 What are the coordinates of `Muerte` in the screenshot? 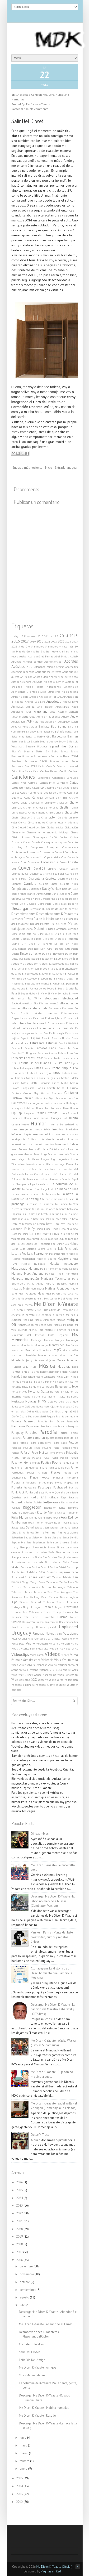 It's located at (16, 1360).